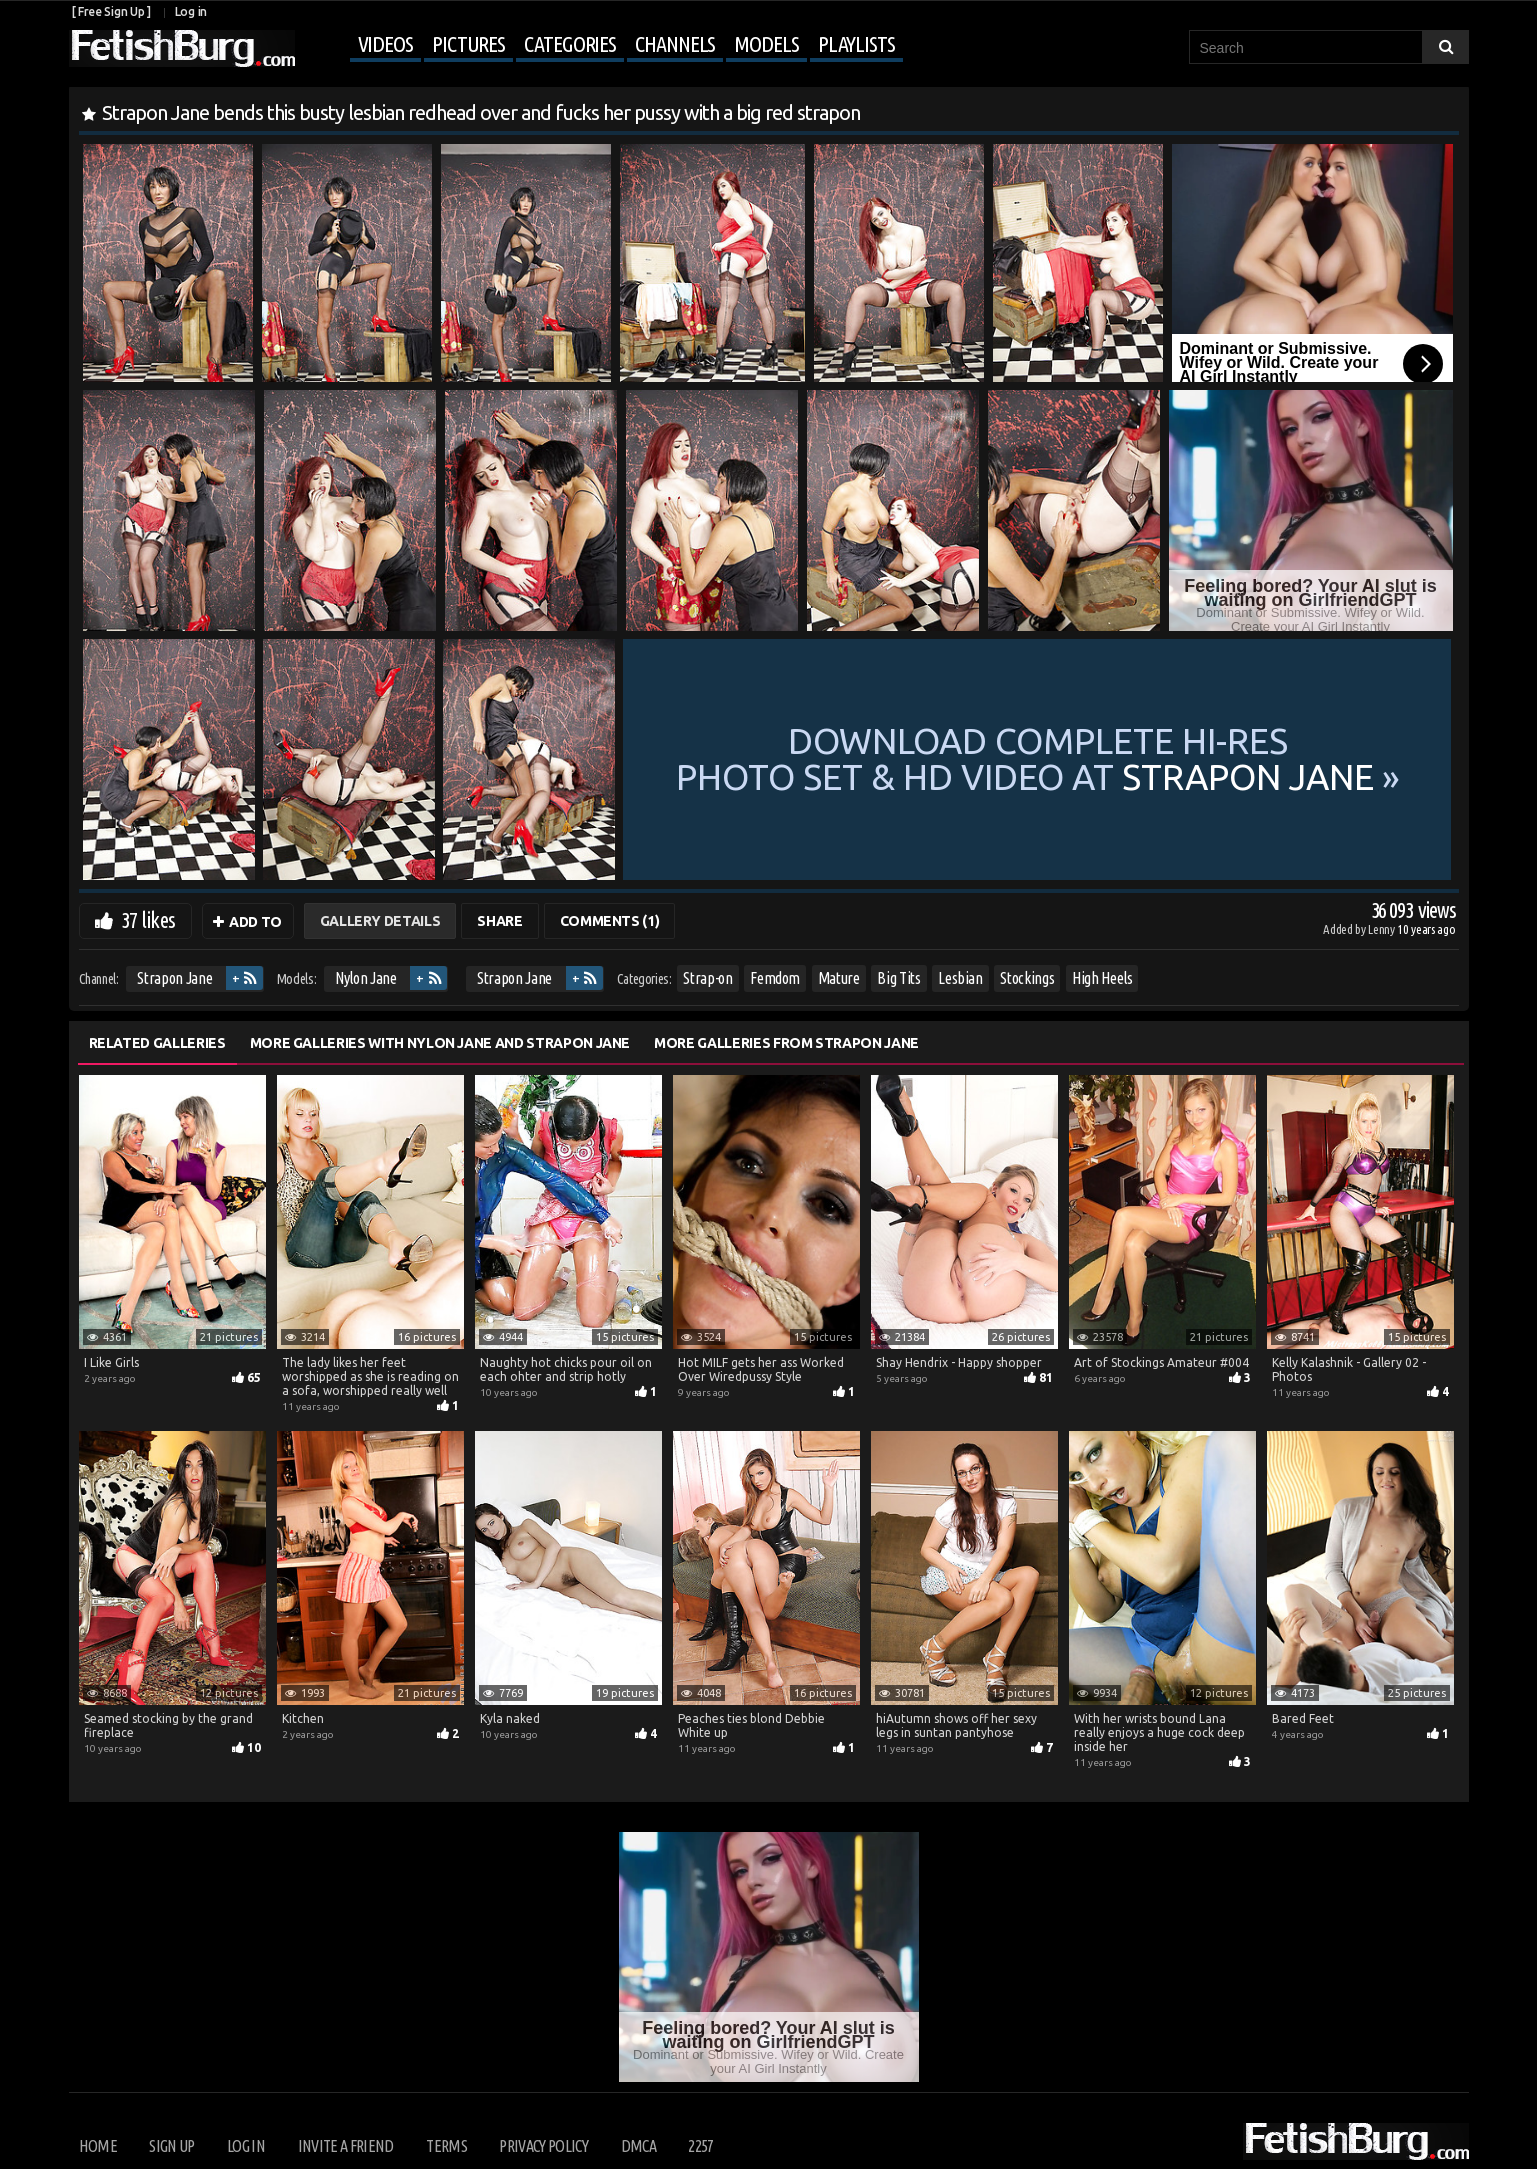 This screenshot has width=1537, height=2169. What do you see at coordinates (766, 43) in the screenshot?
I see `Models` at bounding box center [766, 43].